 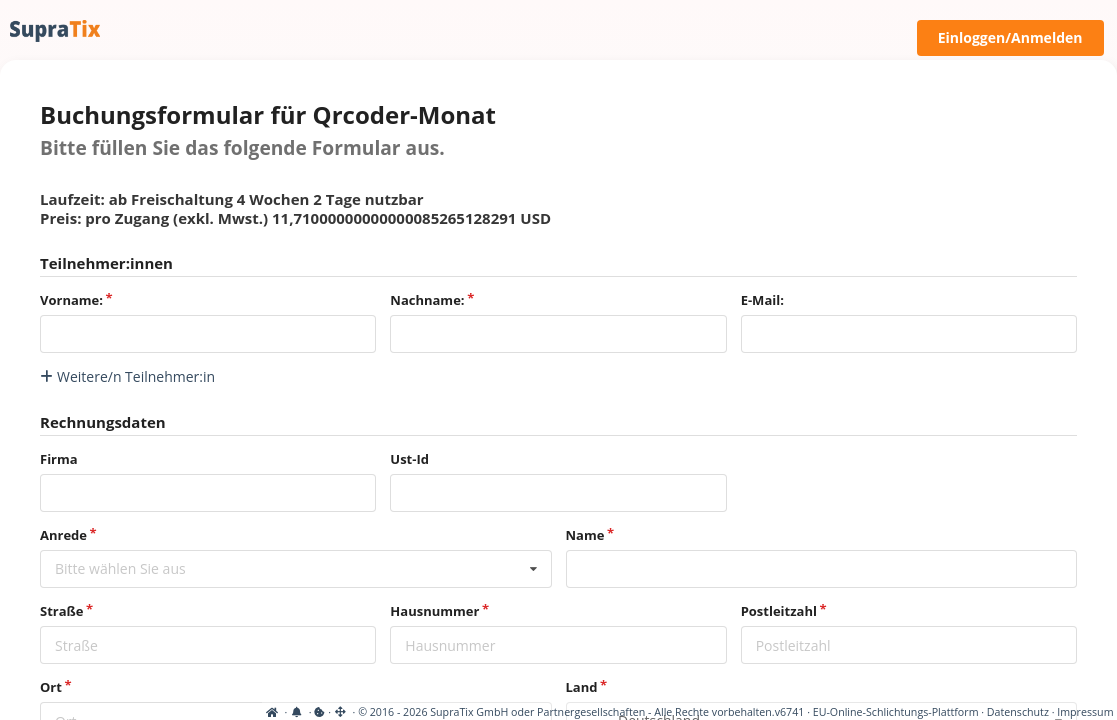 I want to click on Nachname:, so click(x=427, y=300).